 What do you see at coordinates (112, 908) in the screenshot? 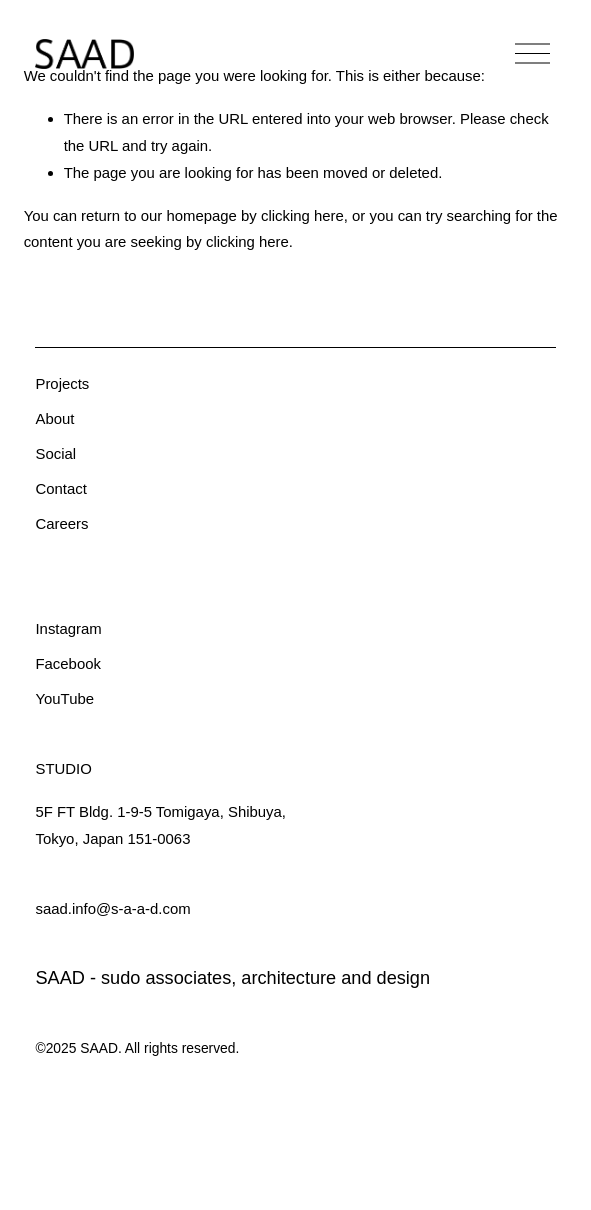
I see `saad.info@s-a-a-d.com` at bounding box center [112, 908].